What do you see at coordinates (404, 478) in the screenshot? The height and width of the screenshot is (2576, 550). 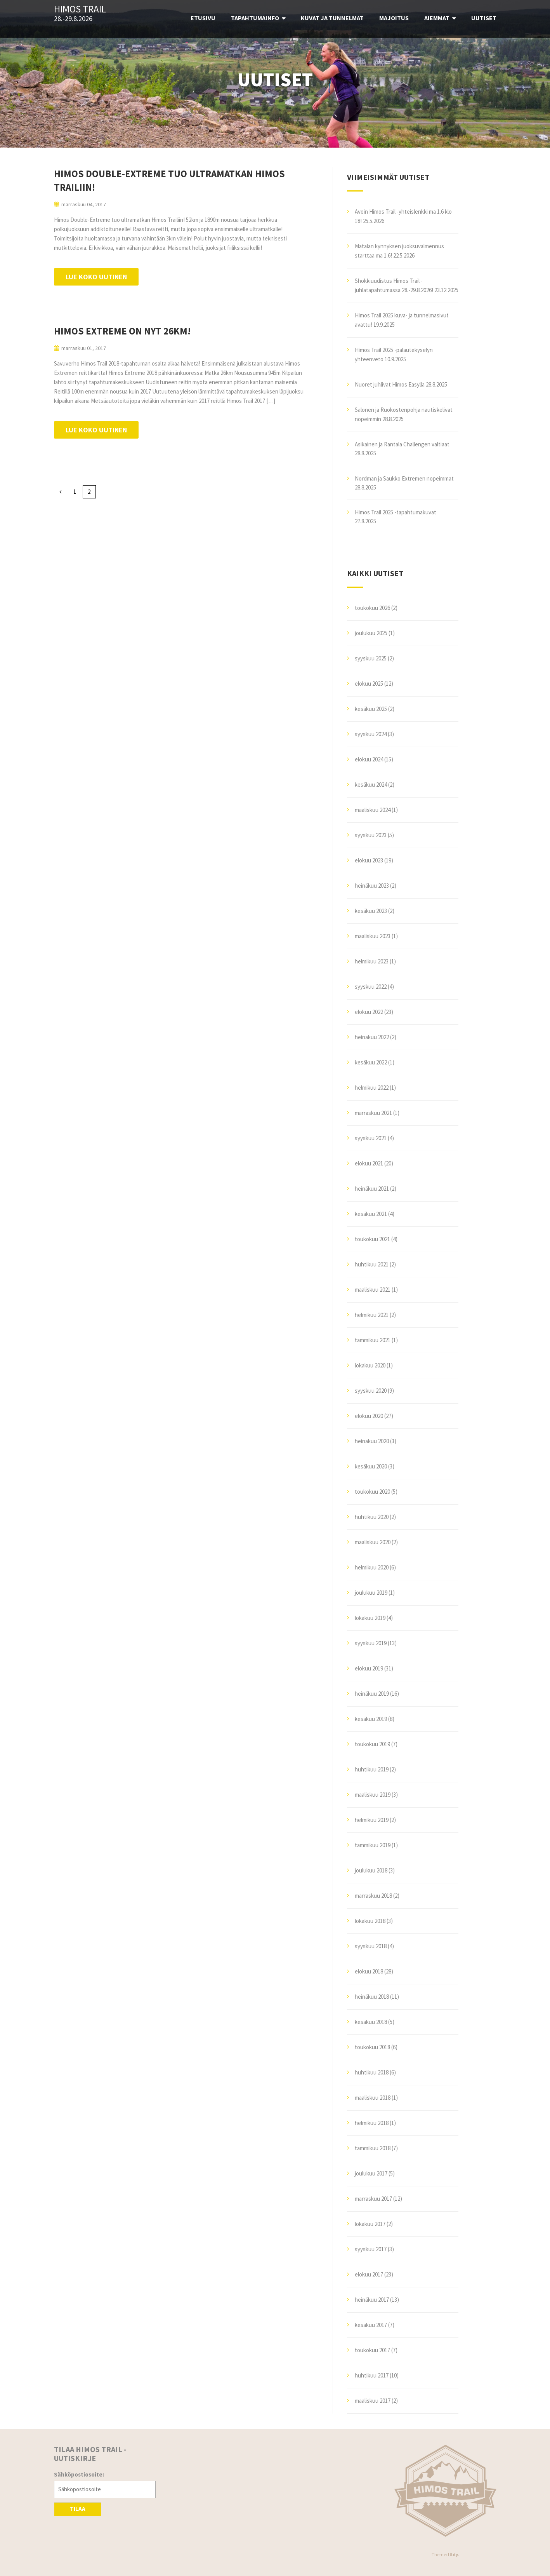 I see `Nordman ja Saukko Extremen nopeimmat` at bounding box center [404, 478].